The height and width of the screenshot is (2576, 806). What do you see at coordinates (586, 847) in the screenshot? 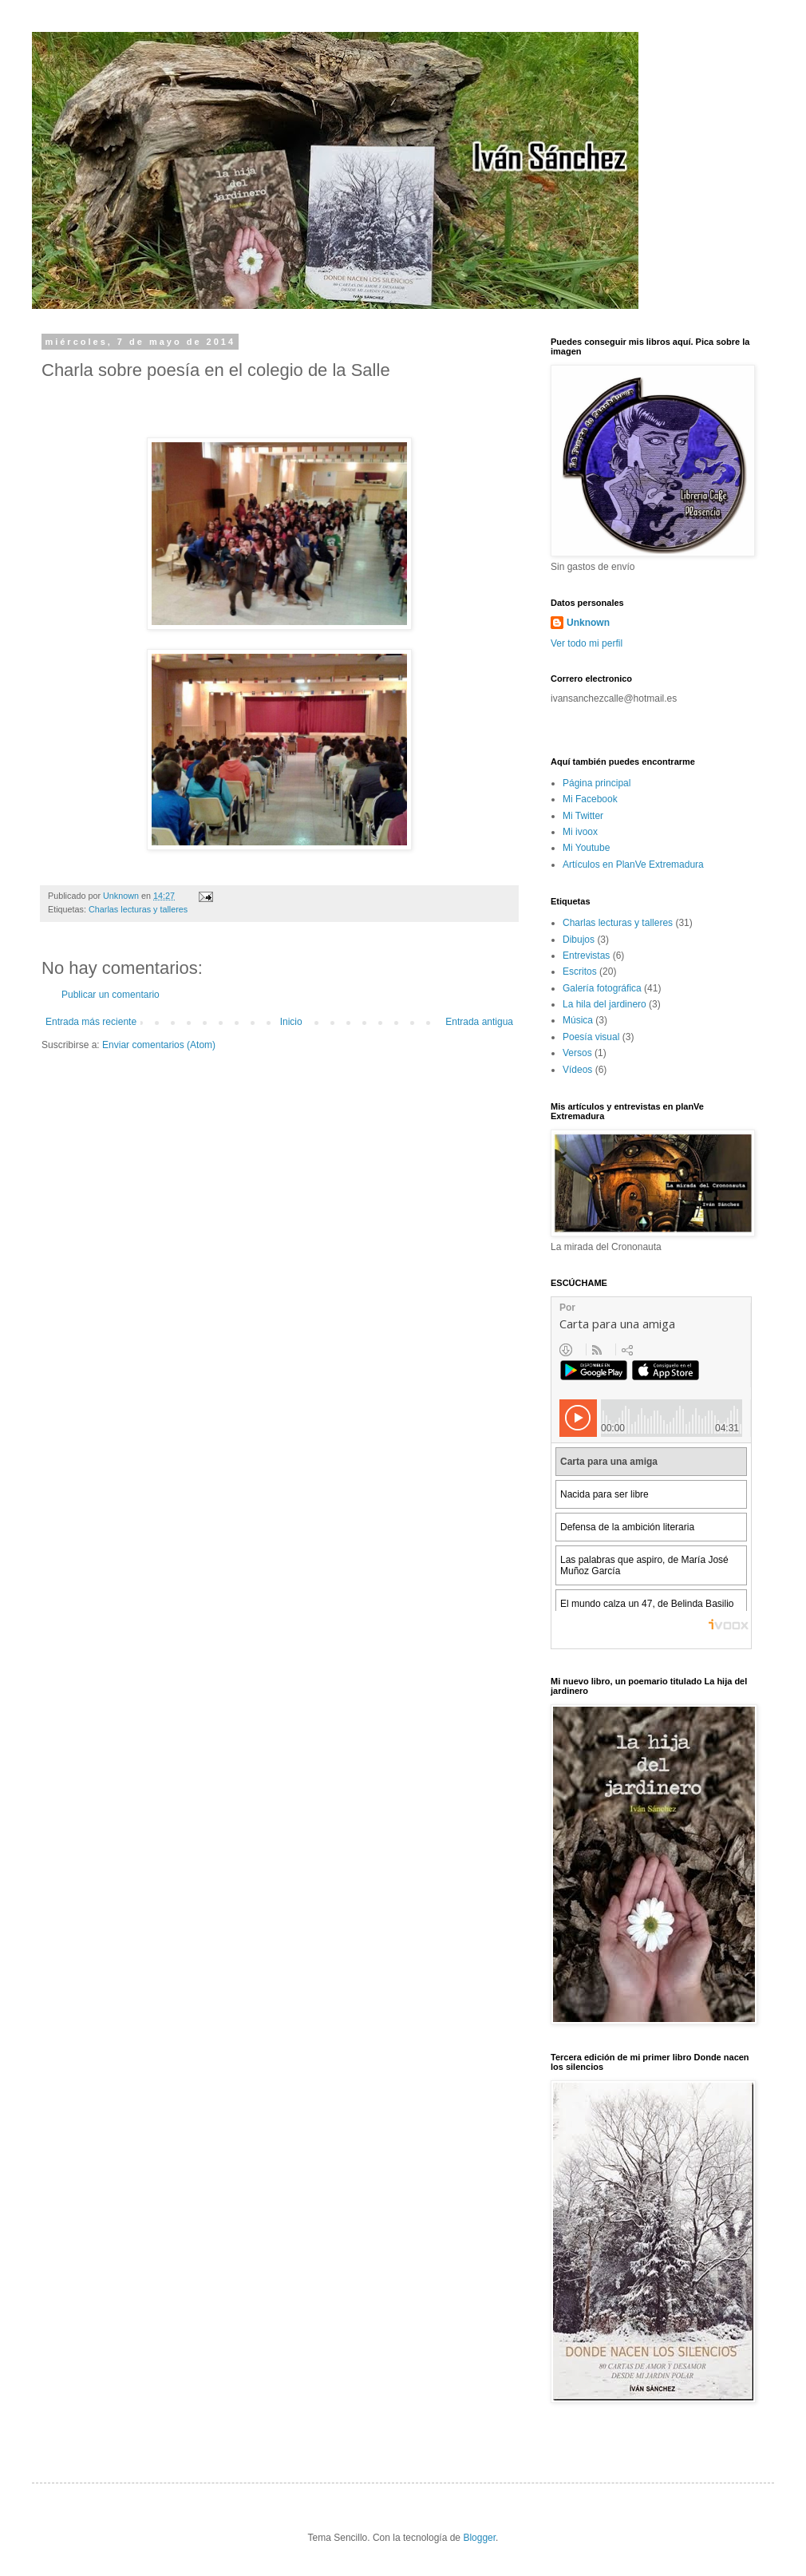
I see `Mi Youtube` at bounding box center [586, 847].